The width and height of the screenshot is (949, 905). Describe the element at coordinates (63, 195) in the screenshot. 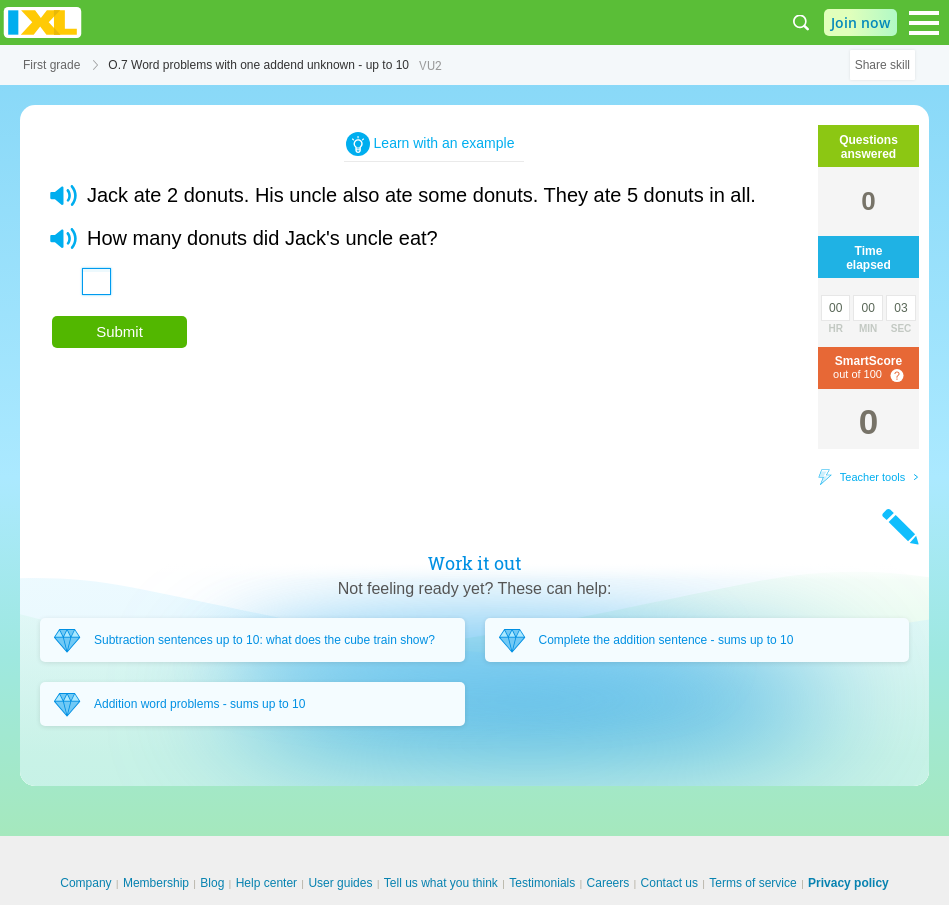

I see `[button]` at that location.